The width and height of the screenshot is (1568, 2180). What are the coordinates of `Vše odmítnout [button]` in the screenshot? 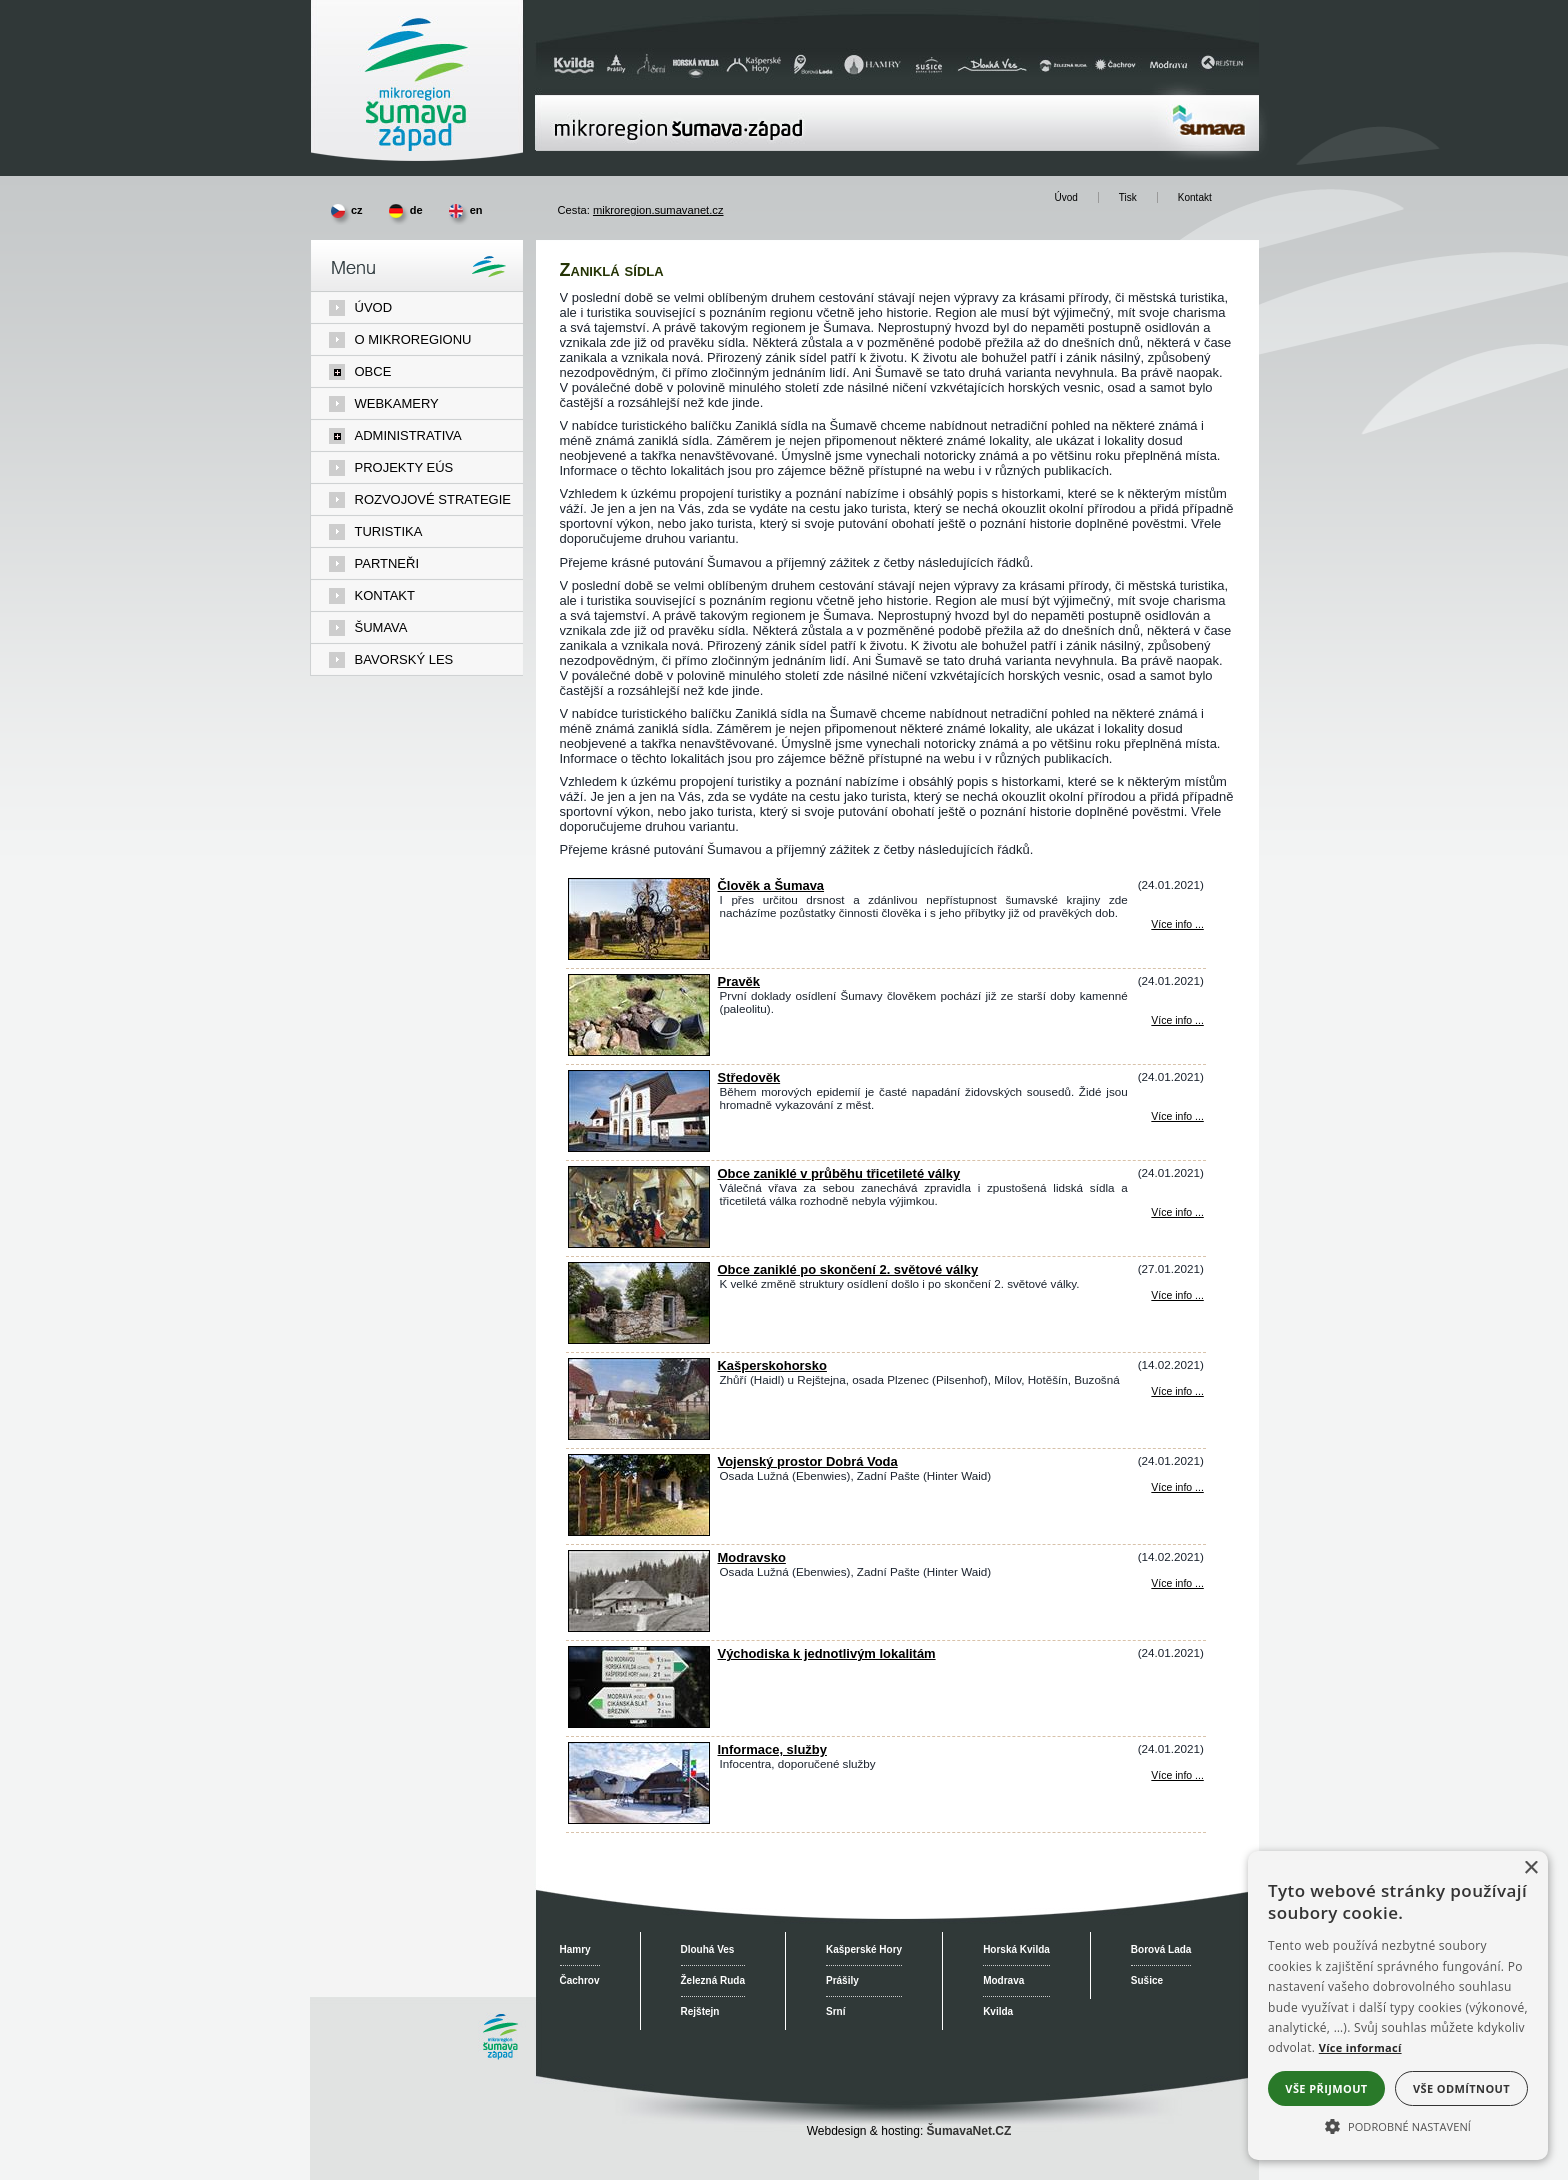 It's located at (1461, 2088).